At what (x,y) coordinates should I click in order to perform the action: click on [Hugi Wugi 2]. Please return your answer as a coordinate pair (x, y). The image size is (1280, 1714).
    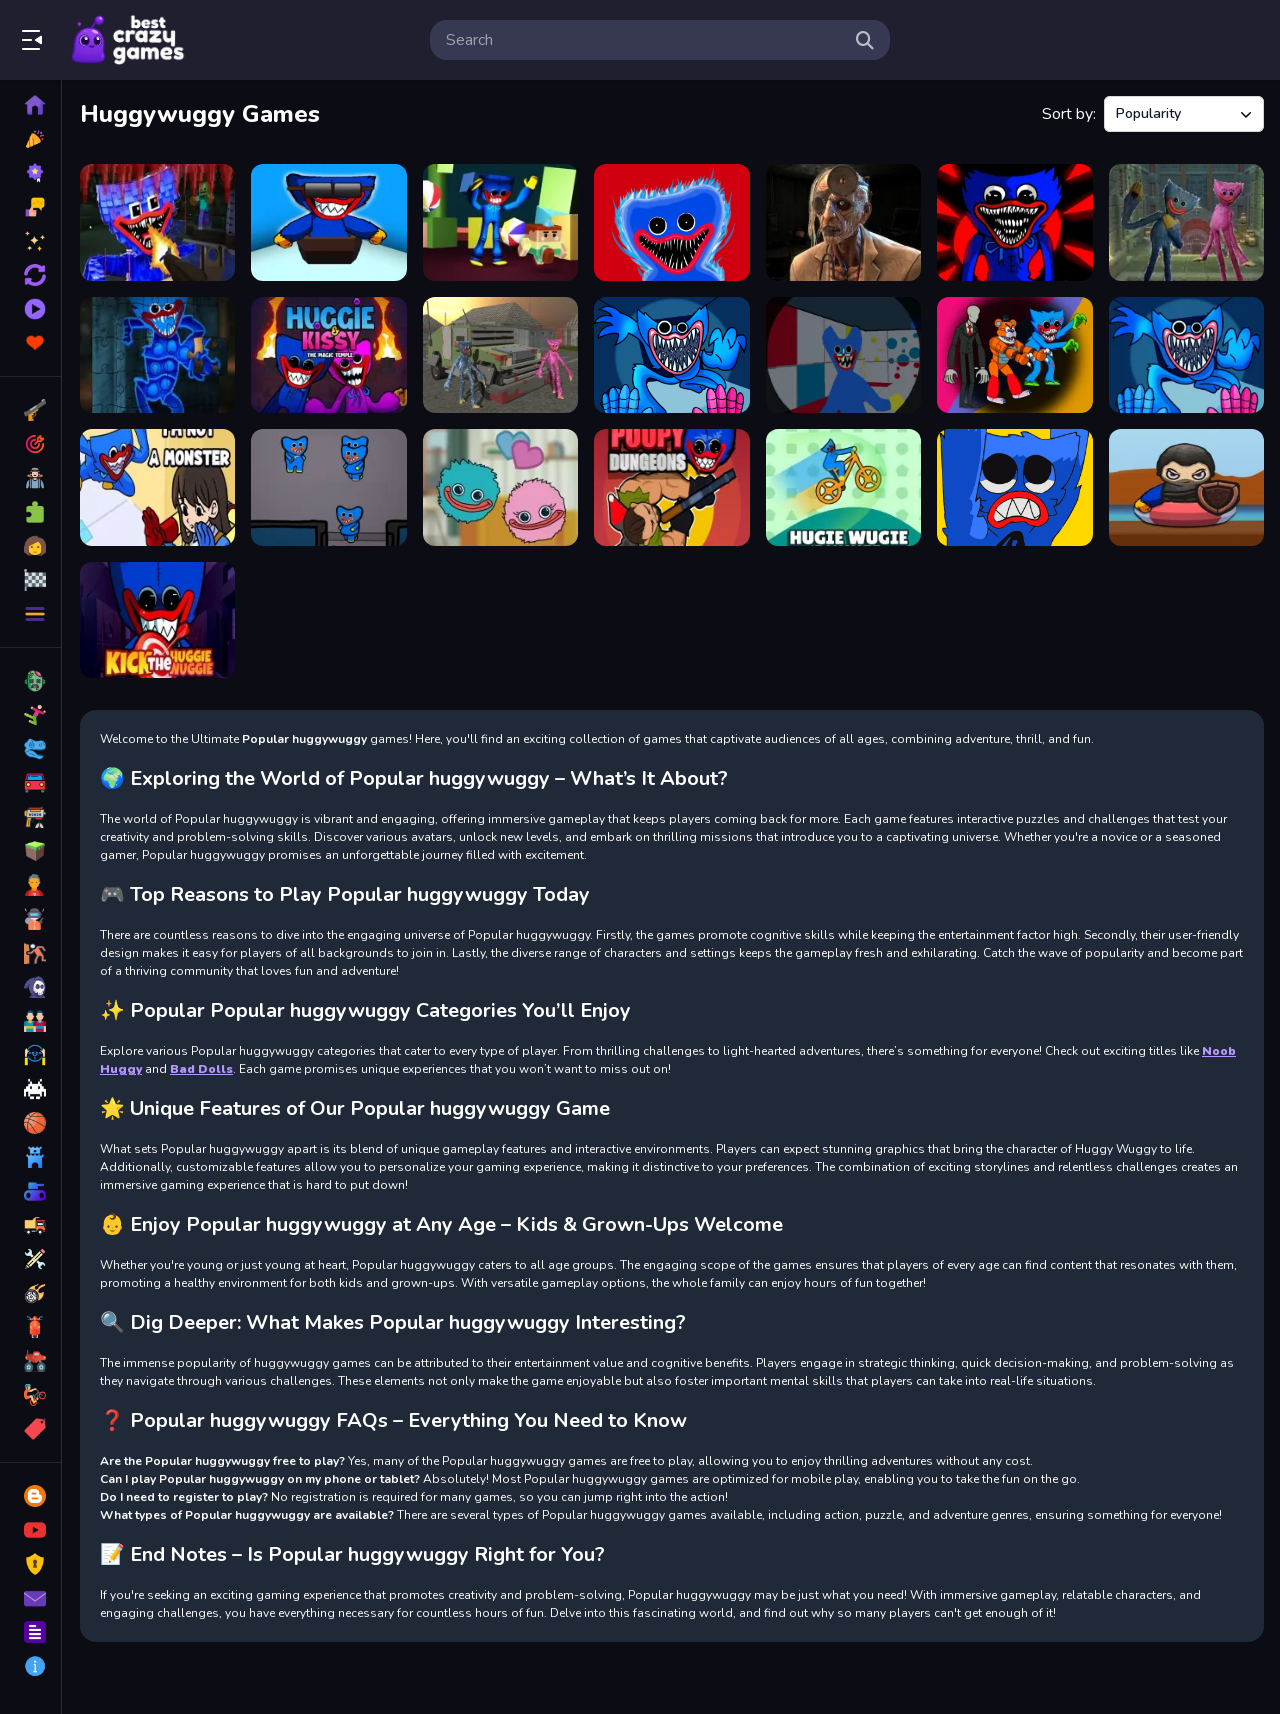
    Looking at the image, I should click on (843, 355).